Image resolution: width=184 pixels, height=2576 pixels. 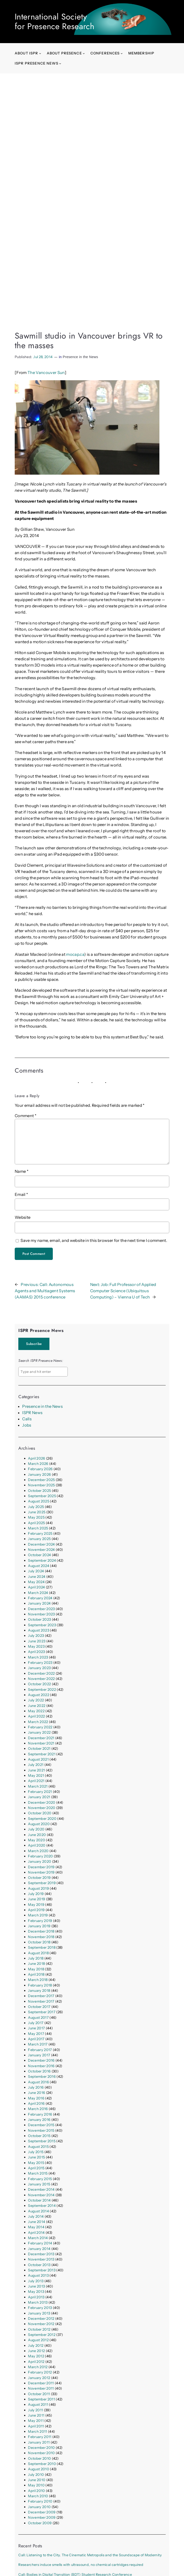 What do you see at coordinates (80, 357) in the screenshot?
I see `Presence in the News` at bounding box center [80, 357].